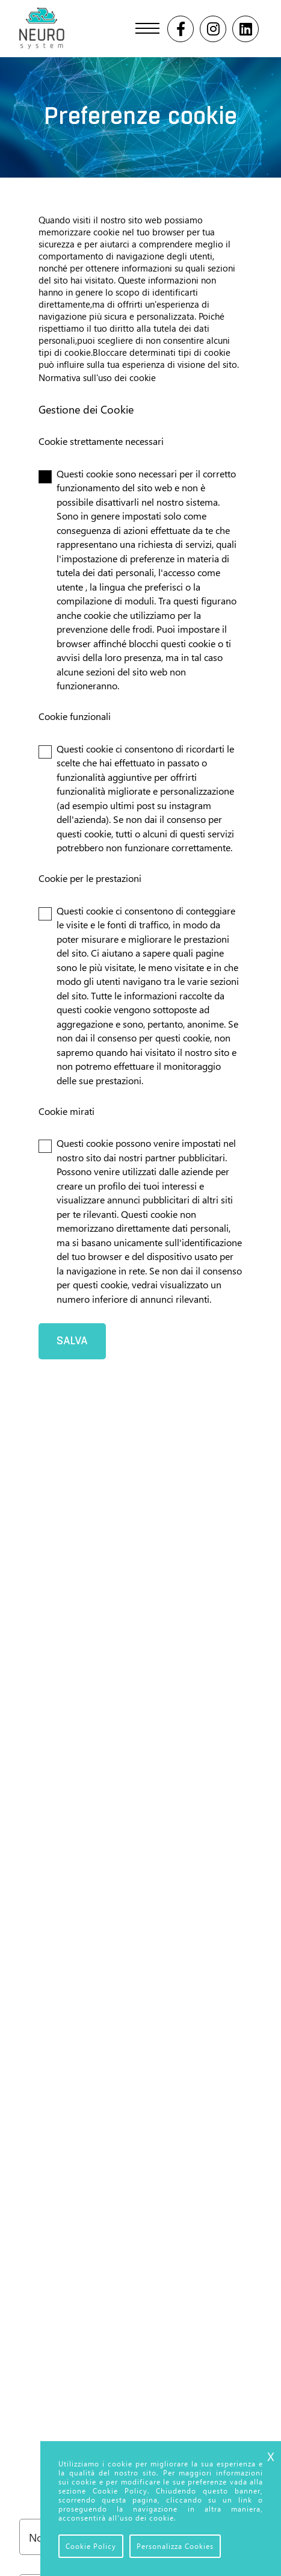 The image size is (281, 2576). What do you see at coordinates (97, 377) in the screenshot?
I see `Normativa sull'uso dei cookie` at bounding box center [97, 377].